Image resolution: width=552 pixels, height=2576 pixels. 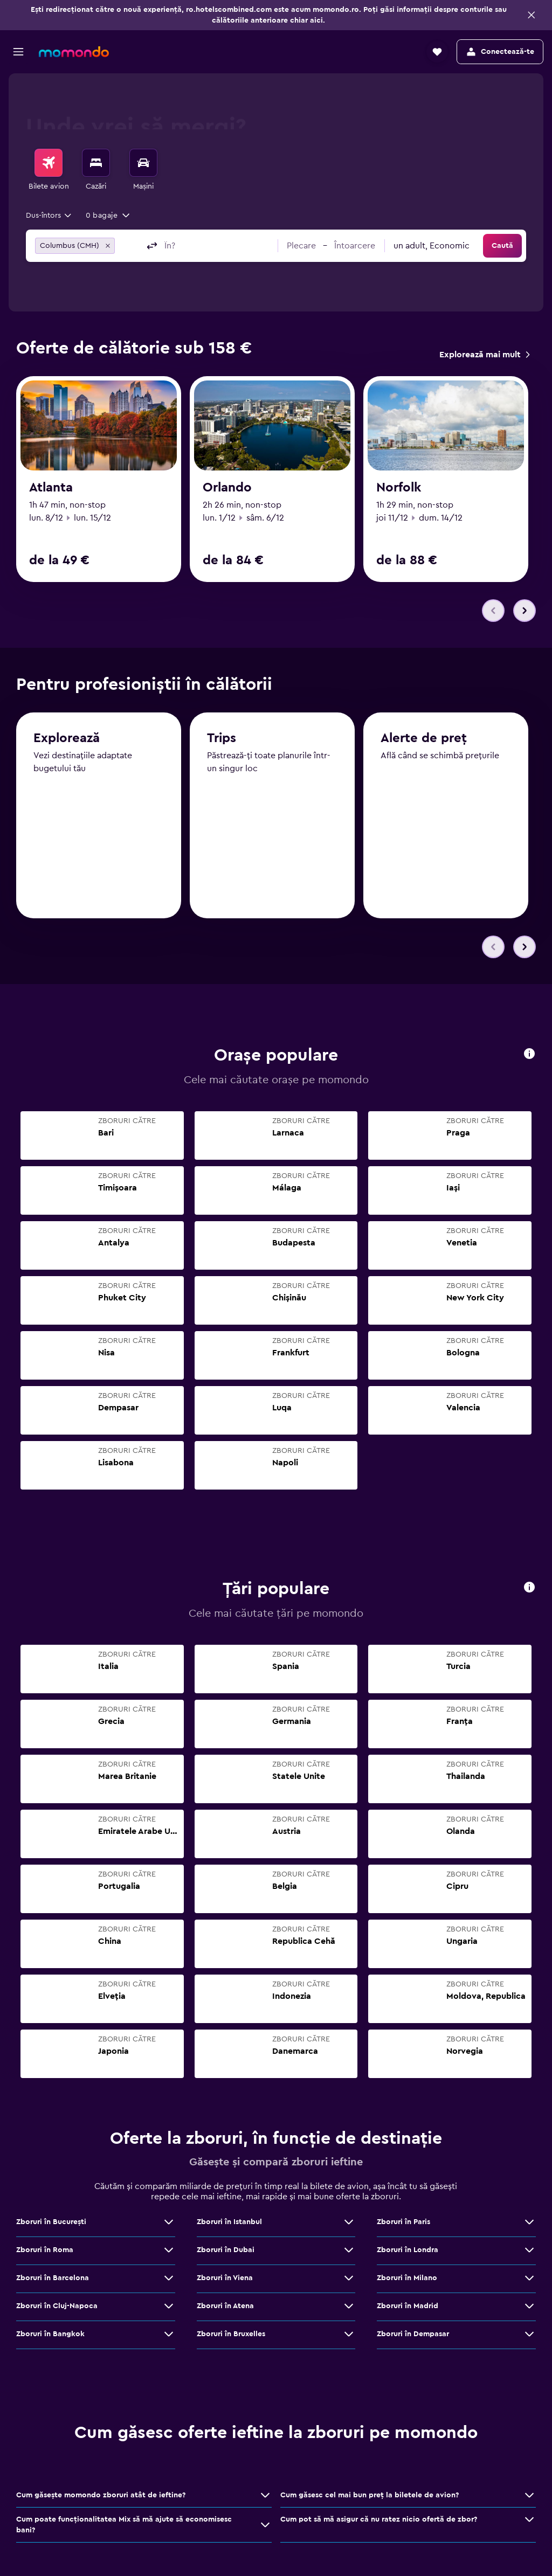 I want to click on Zboruri în Cluj-Napoca, so click(x=57, y=2307).